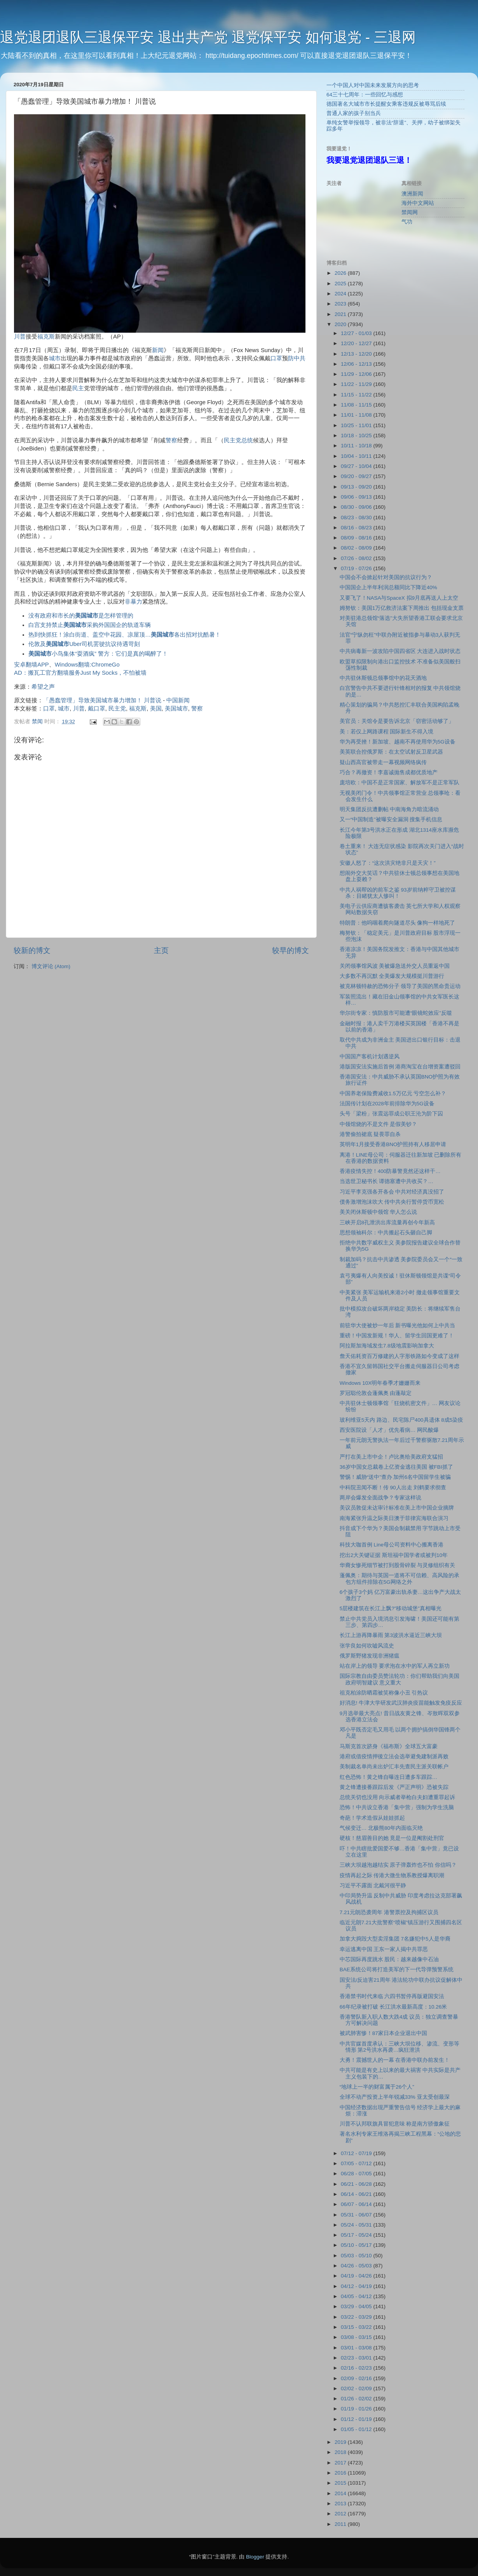 This screenshot has height=2576, width=478. I want to click on 民主党, so click(232, 440).